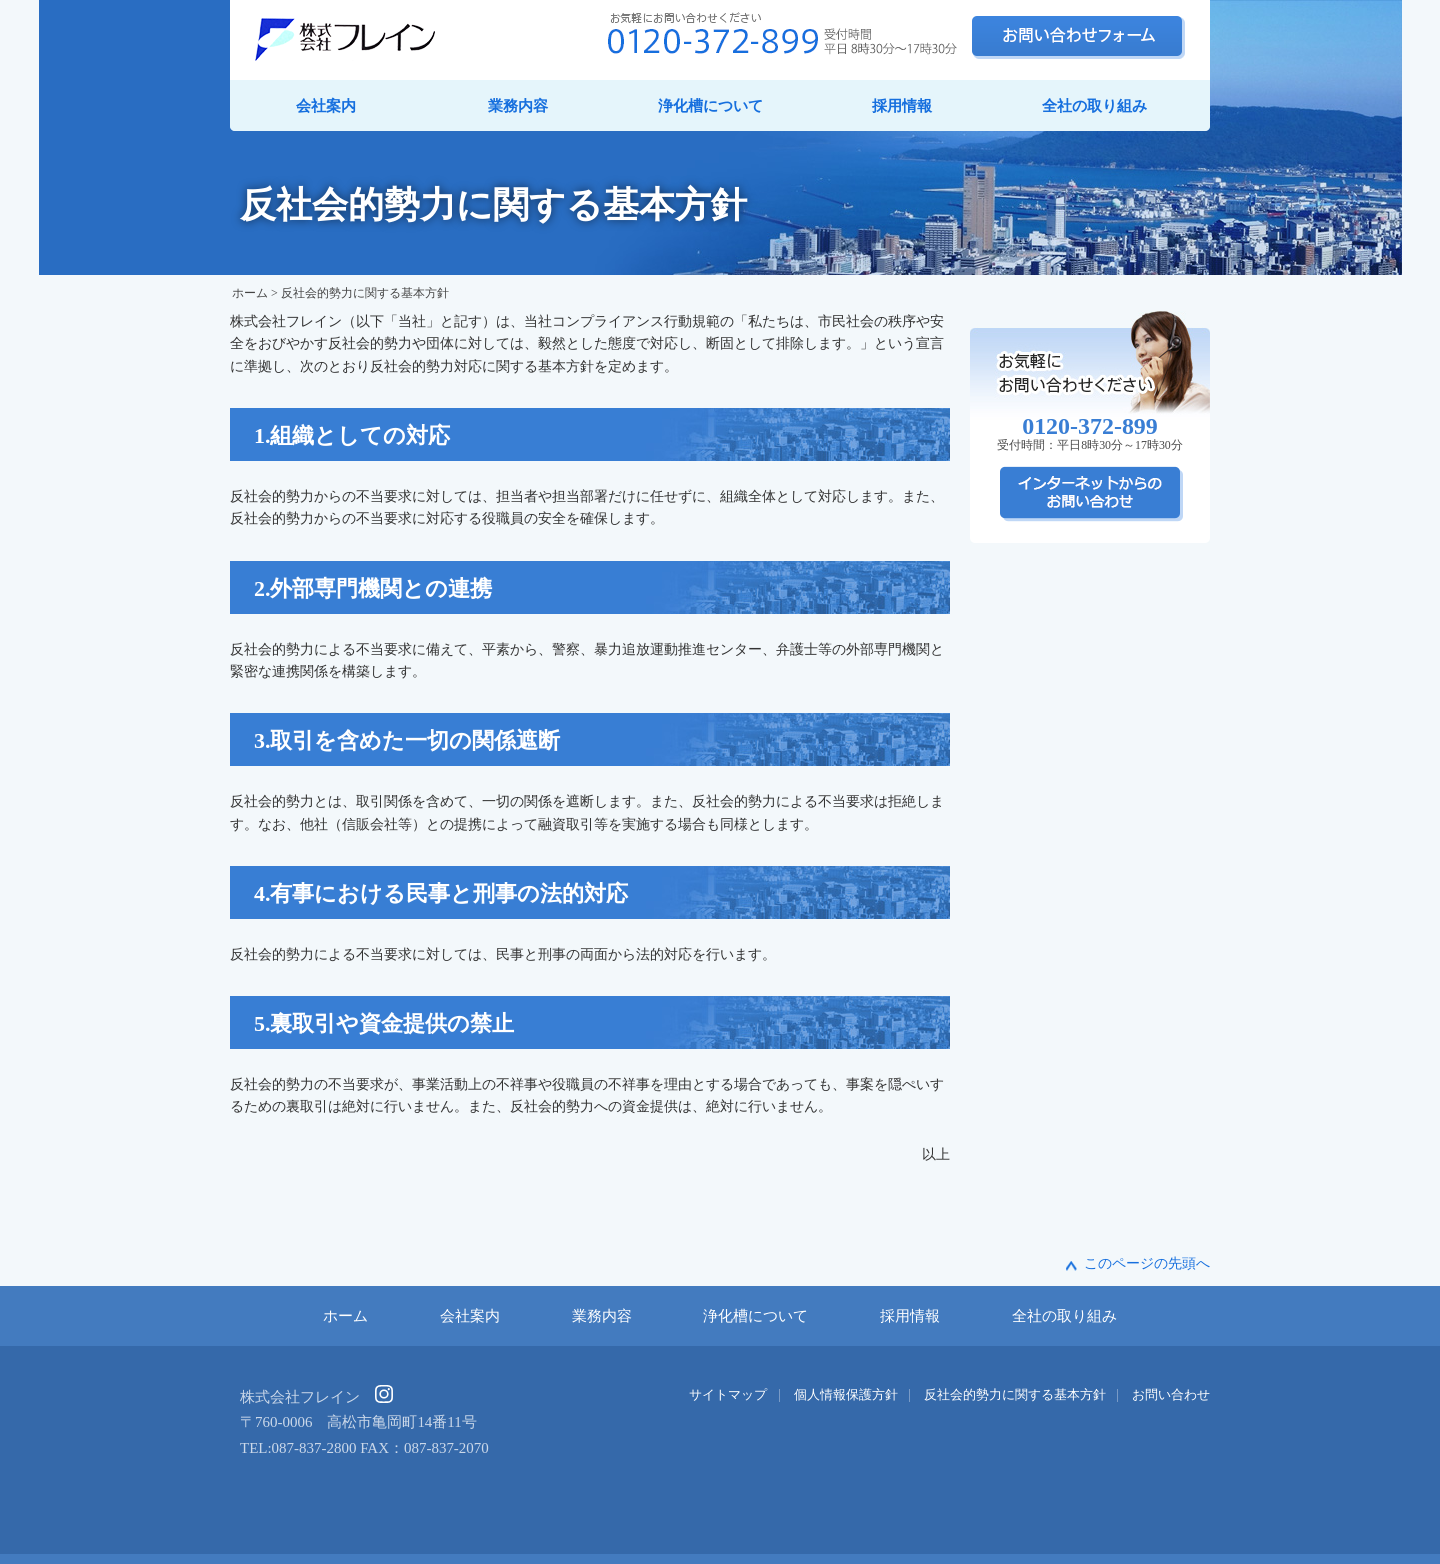  I want to click on 会社案内, so click(326, 106).